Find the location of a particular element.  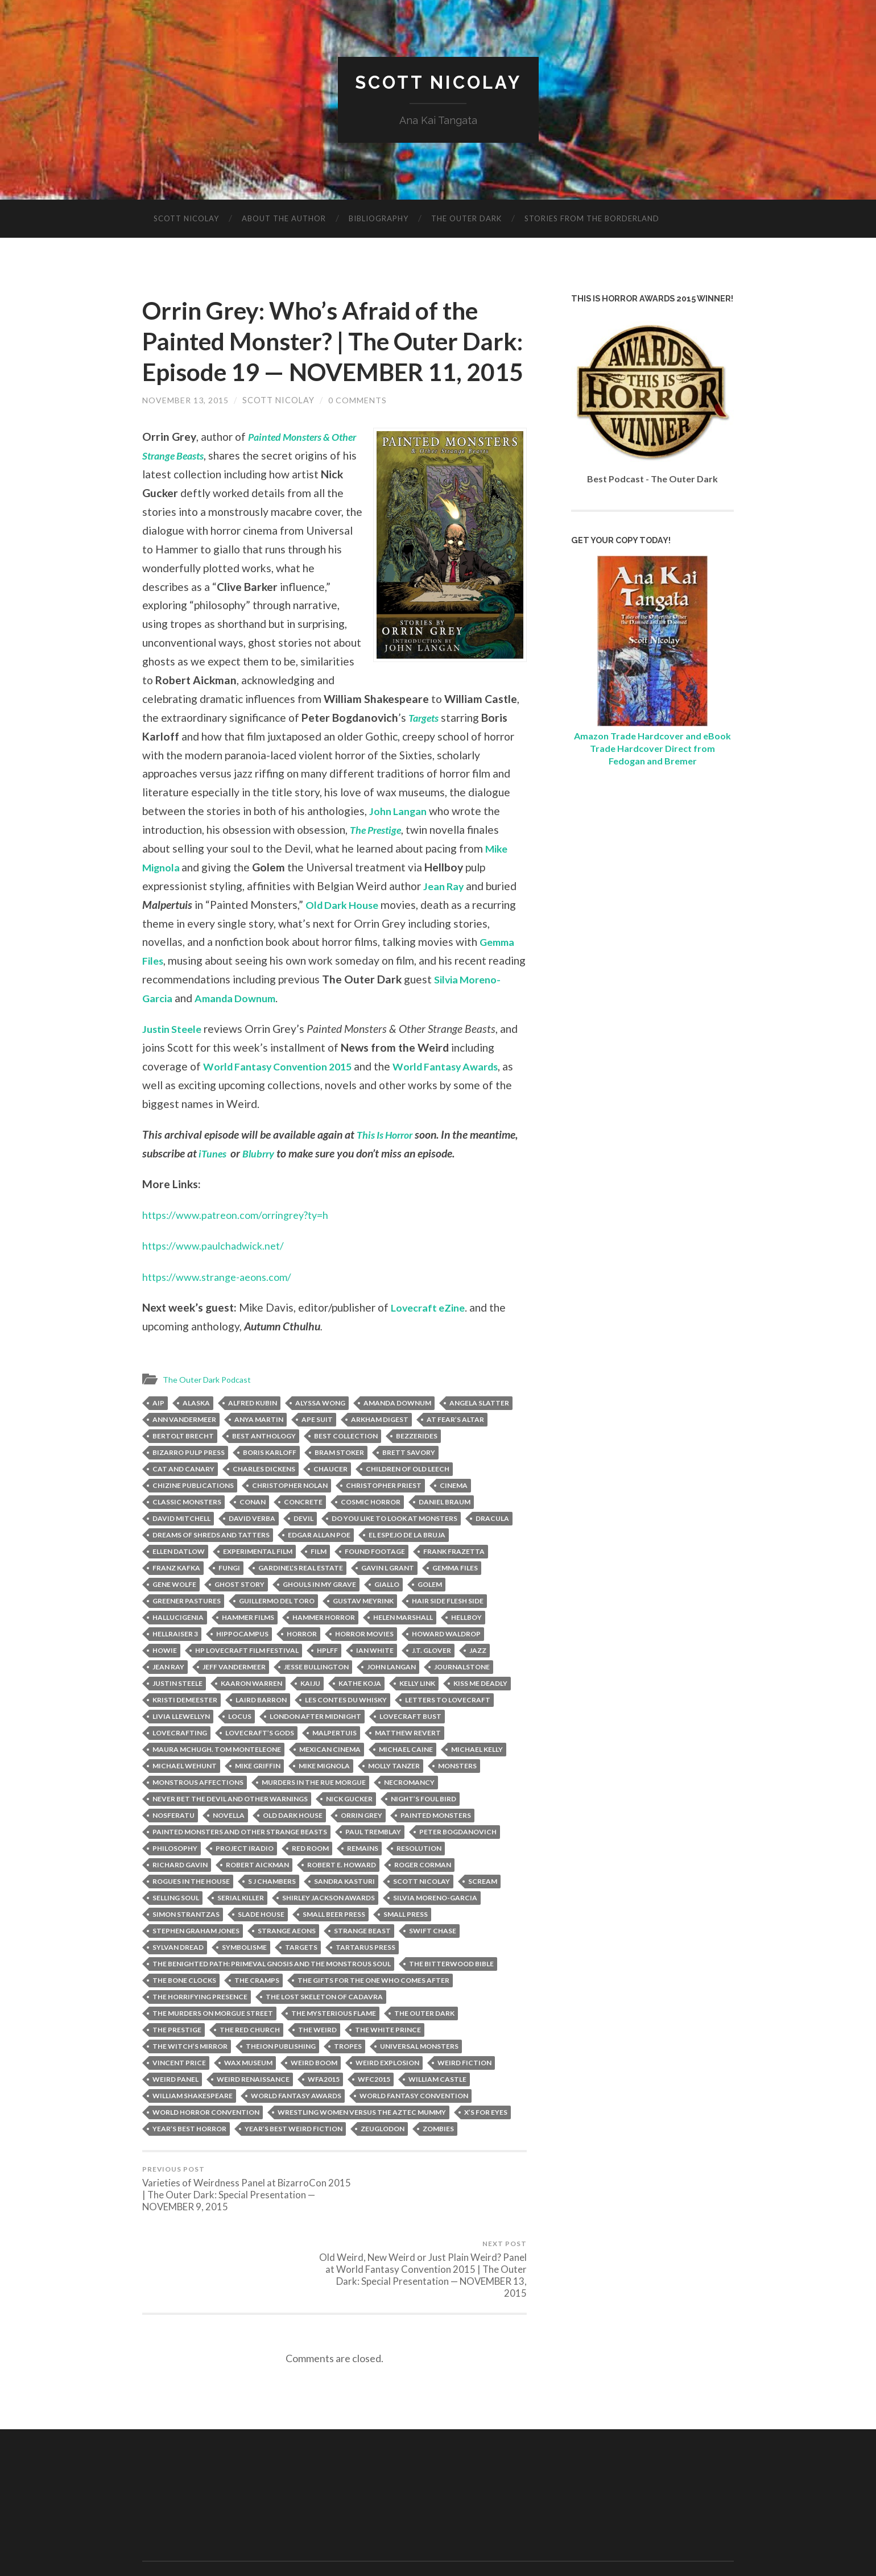

The Bone Clocks is located at coordinates (184, 2011).